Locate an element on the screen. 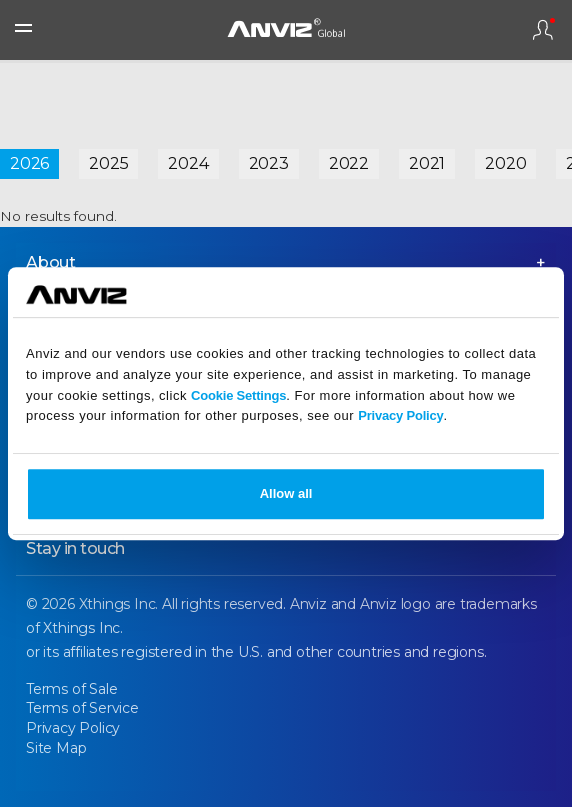 This screenshot has height=807, width=572. Allow all is located at coordinates (286, 493).